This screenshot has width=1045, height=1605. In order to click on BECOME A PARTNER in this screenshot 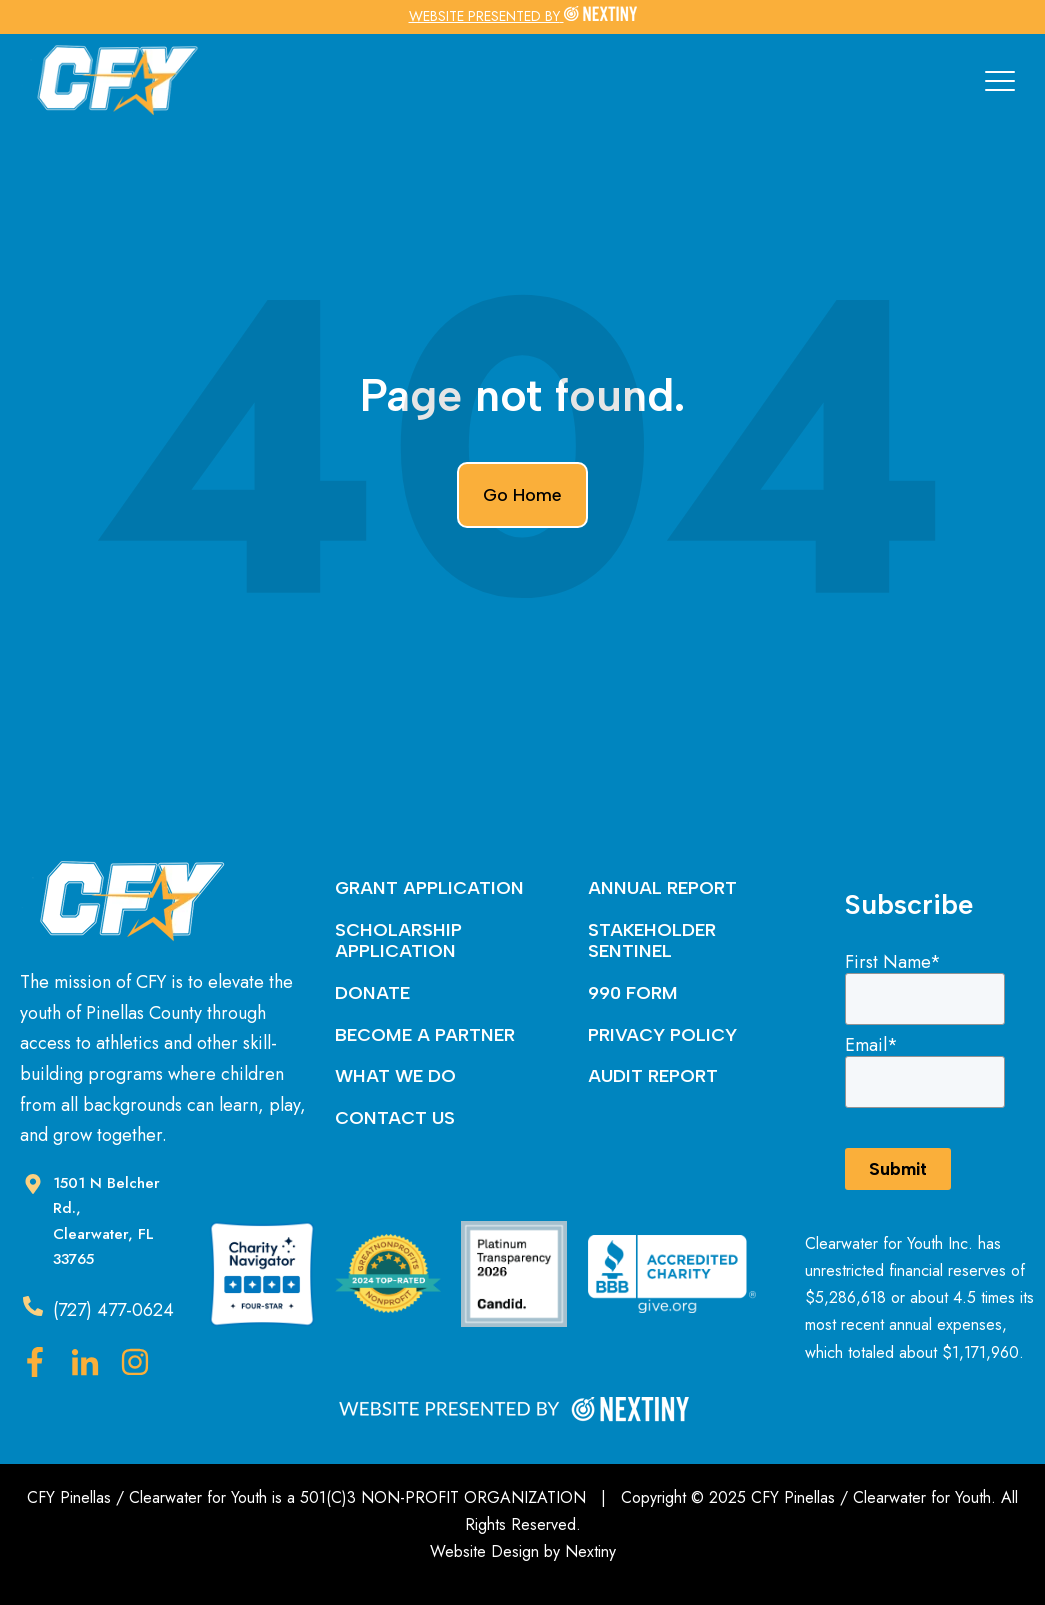, I will do `click(425, 1035)`.